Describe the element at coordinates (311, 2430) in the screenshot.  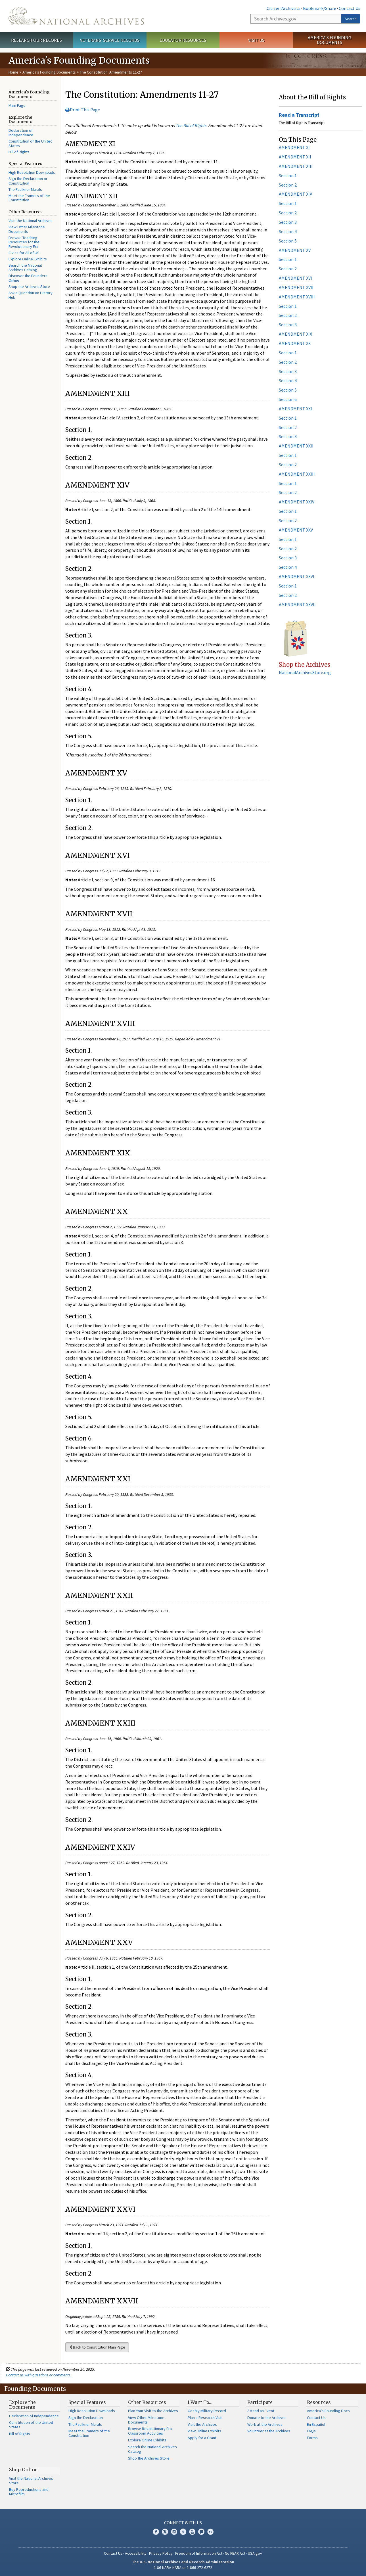
I see `FAQs` at that location.